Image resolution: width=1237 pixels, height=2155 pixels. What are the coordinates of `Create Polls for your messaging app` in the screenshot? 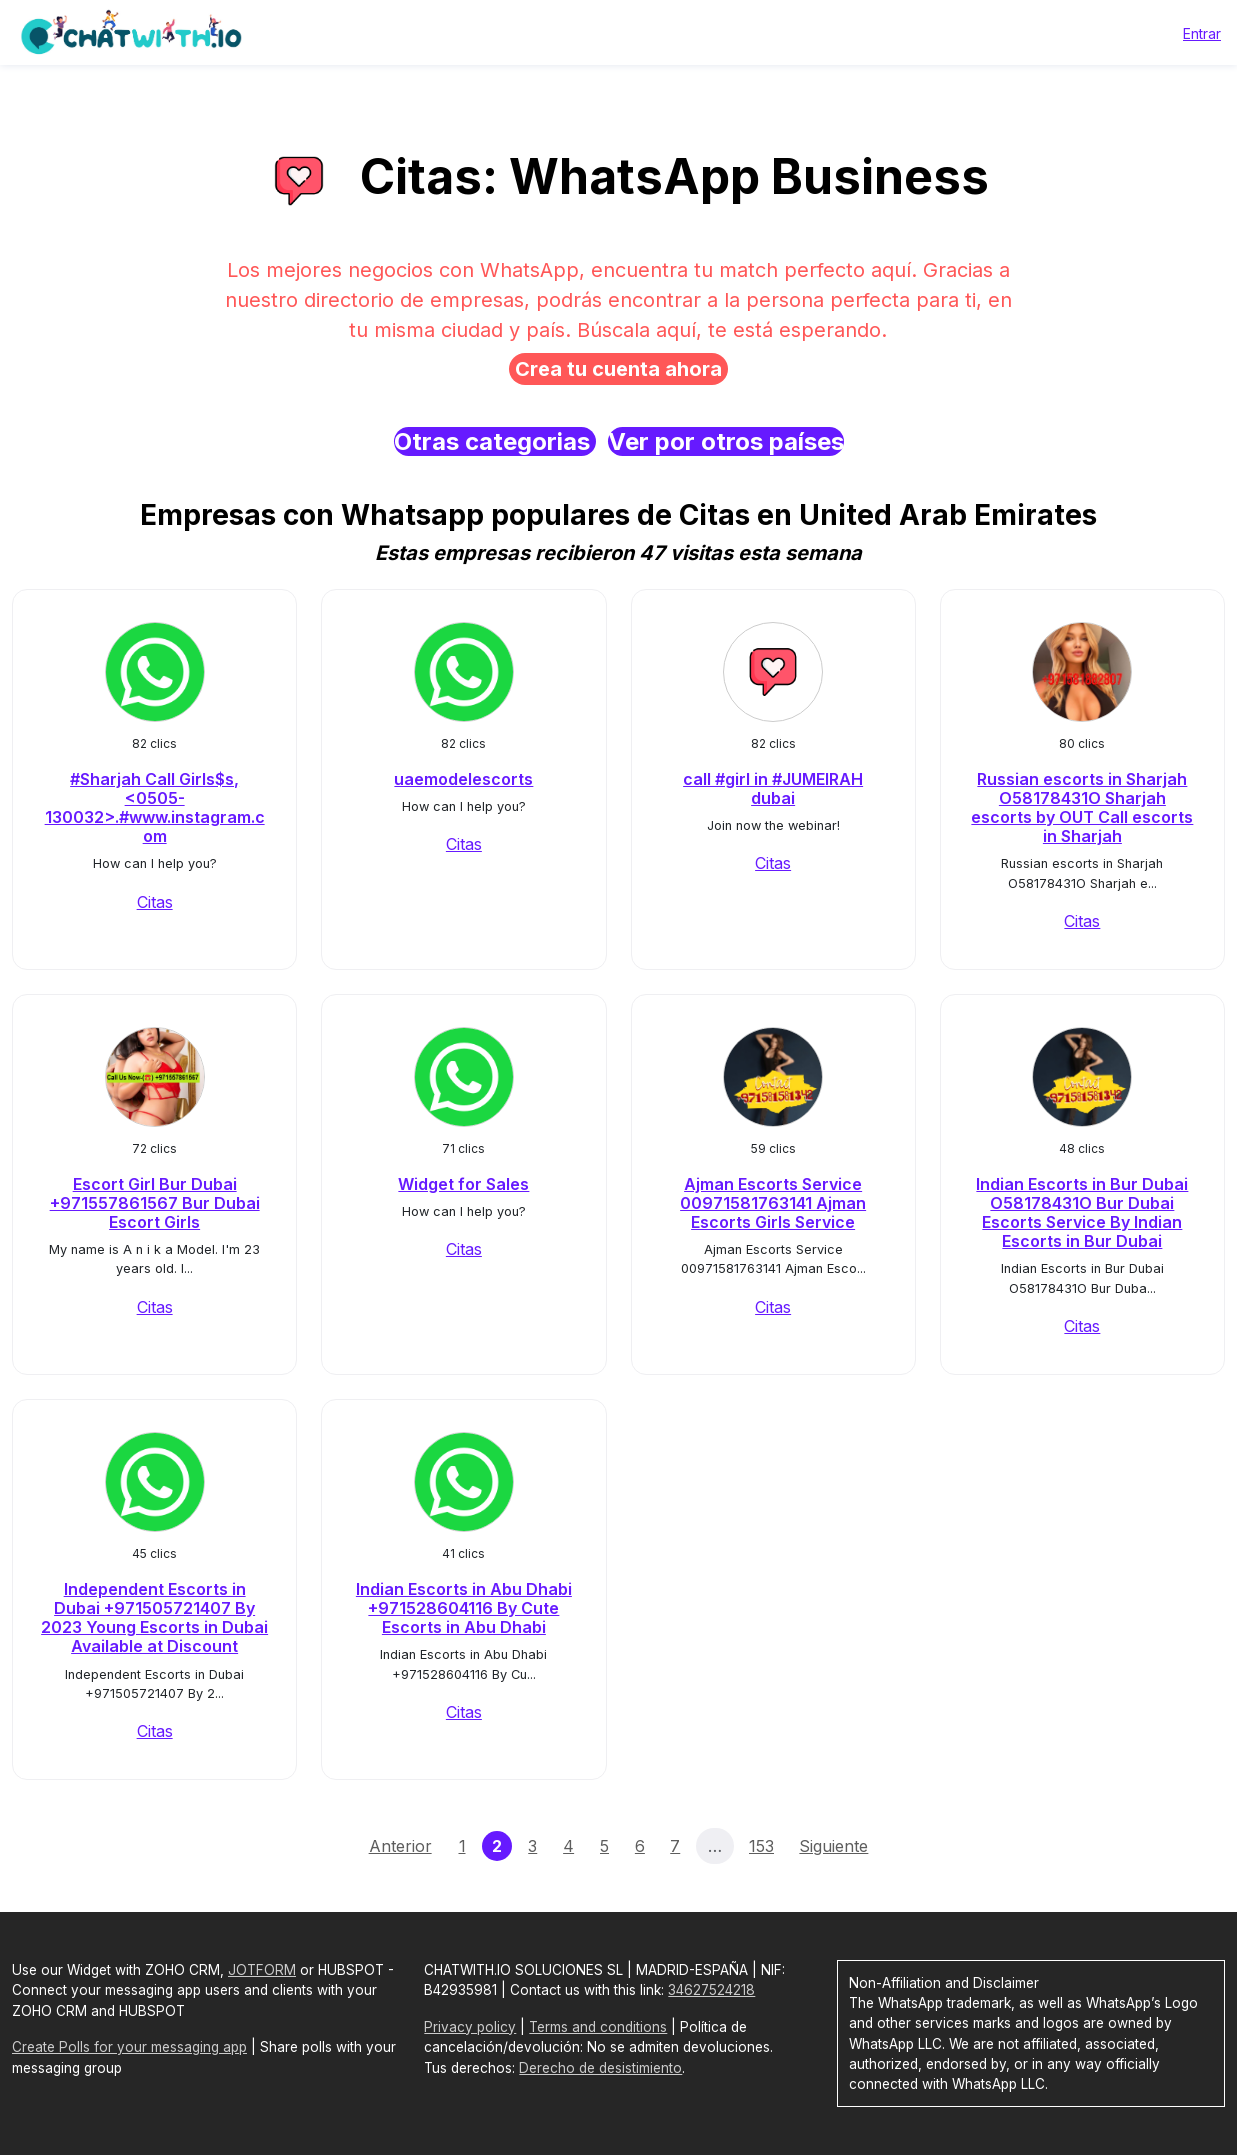 It's located at (129, 2047).